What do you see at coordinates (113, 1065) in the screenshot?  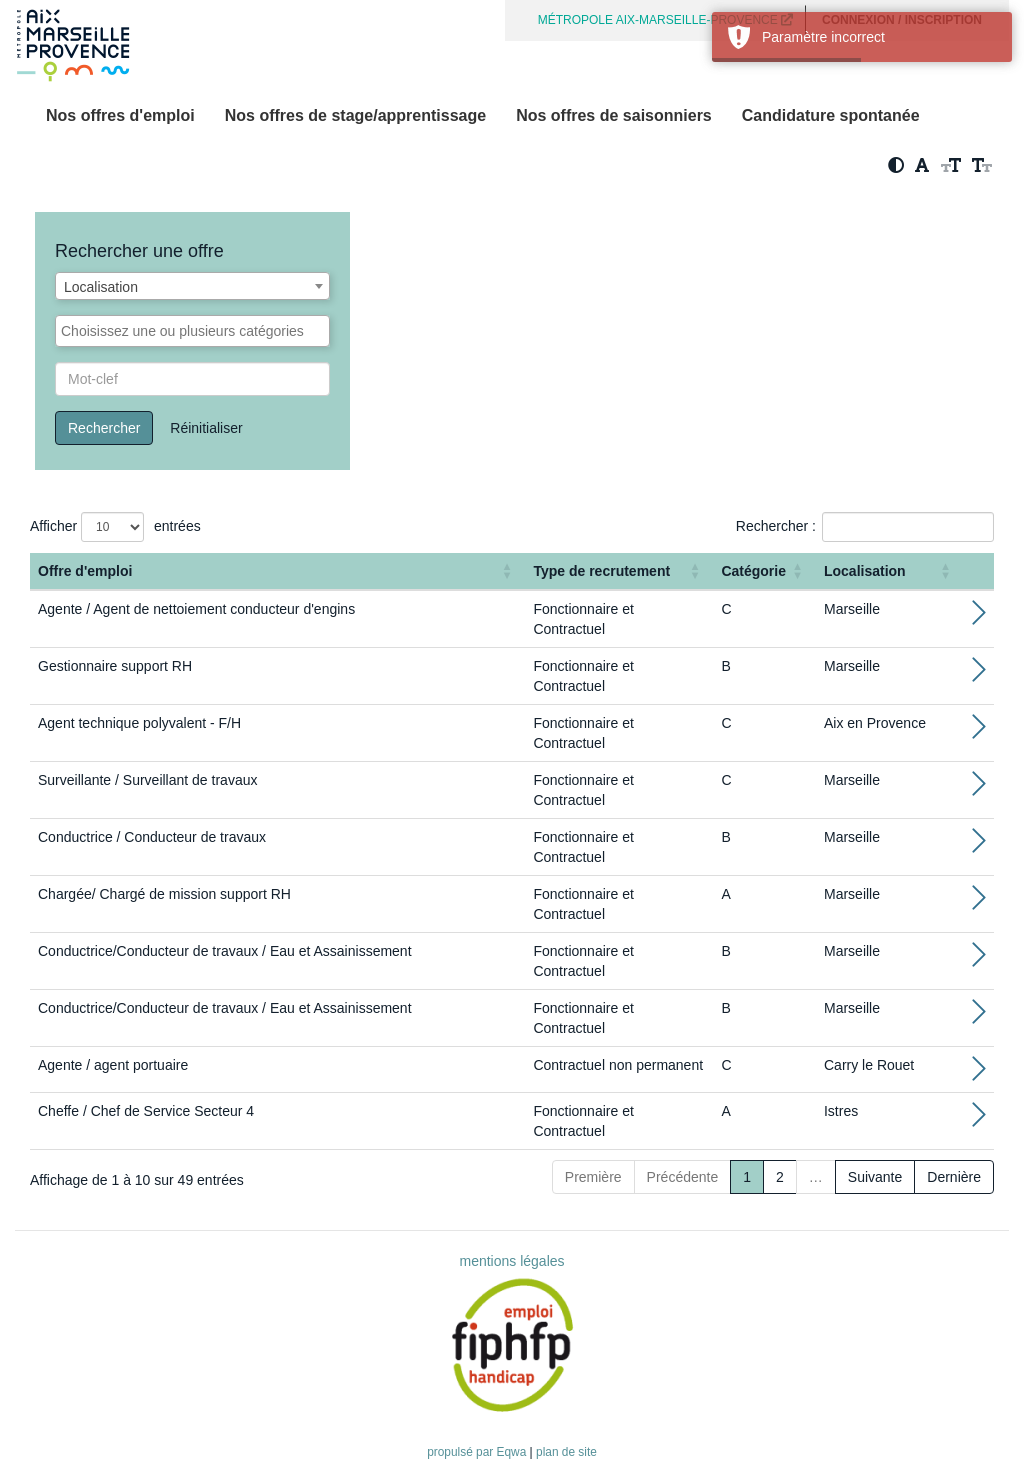 I see `Agente / agent portuaire` at bounding box center [113, 1065].